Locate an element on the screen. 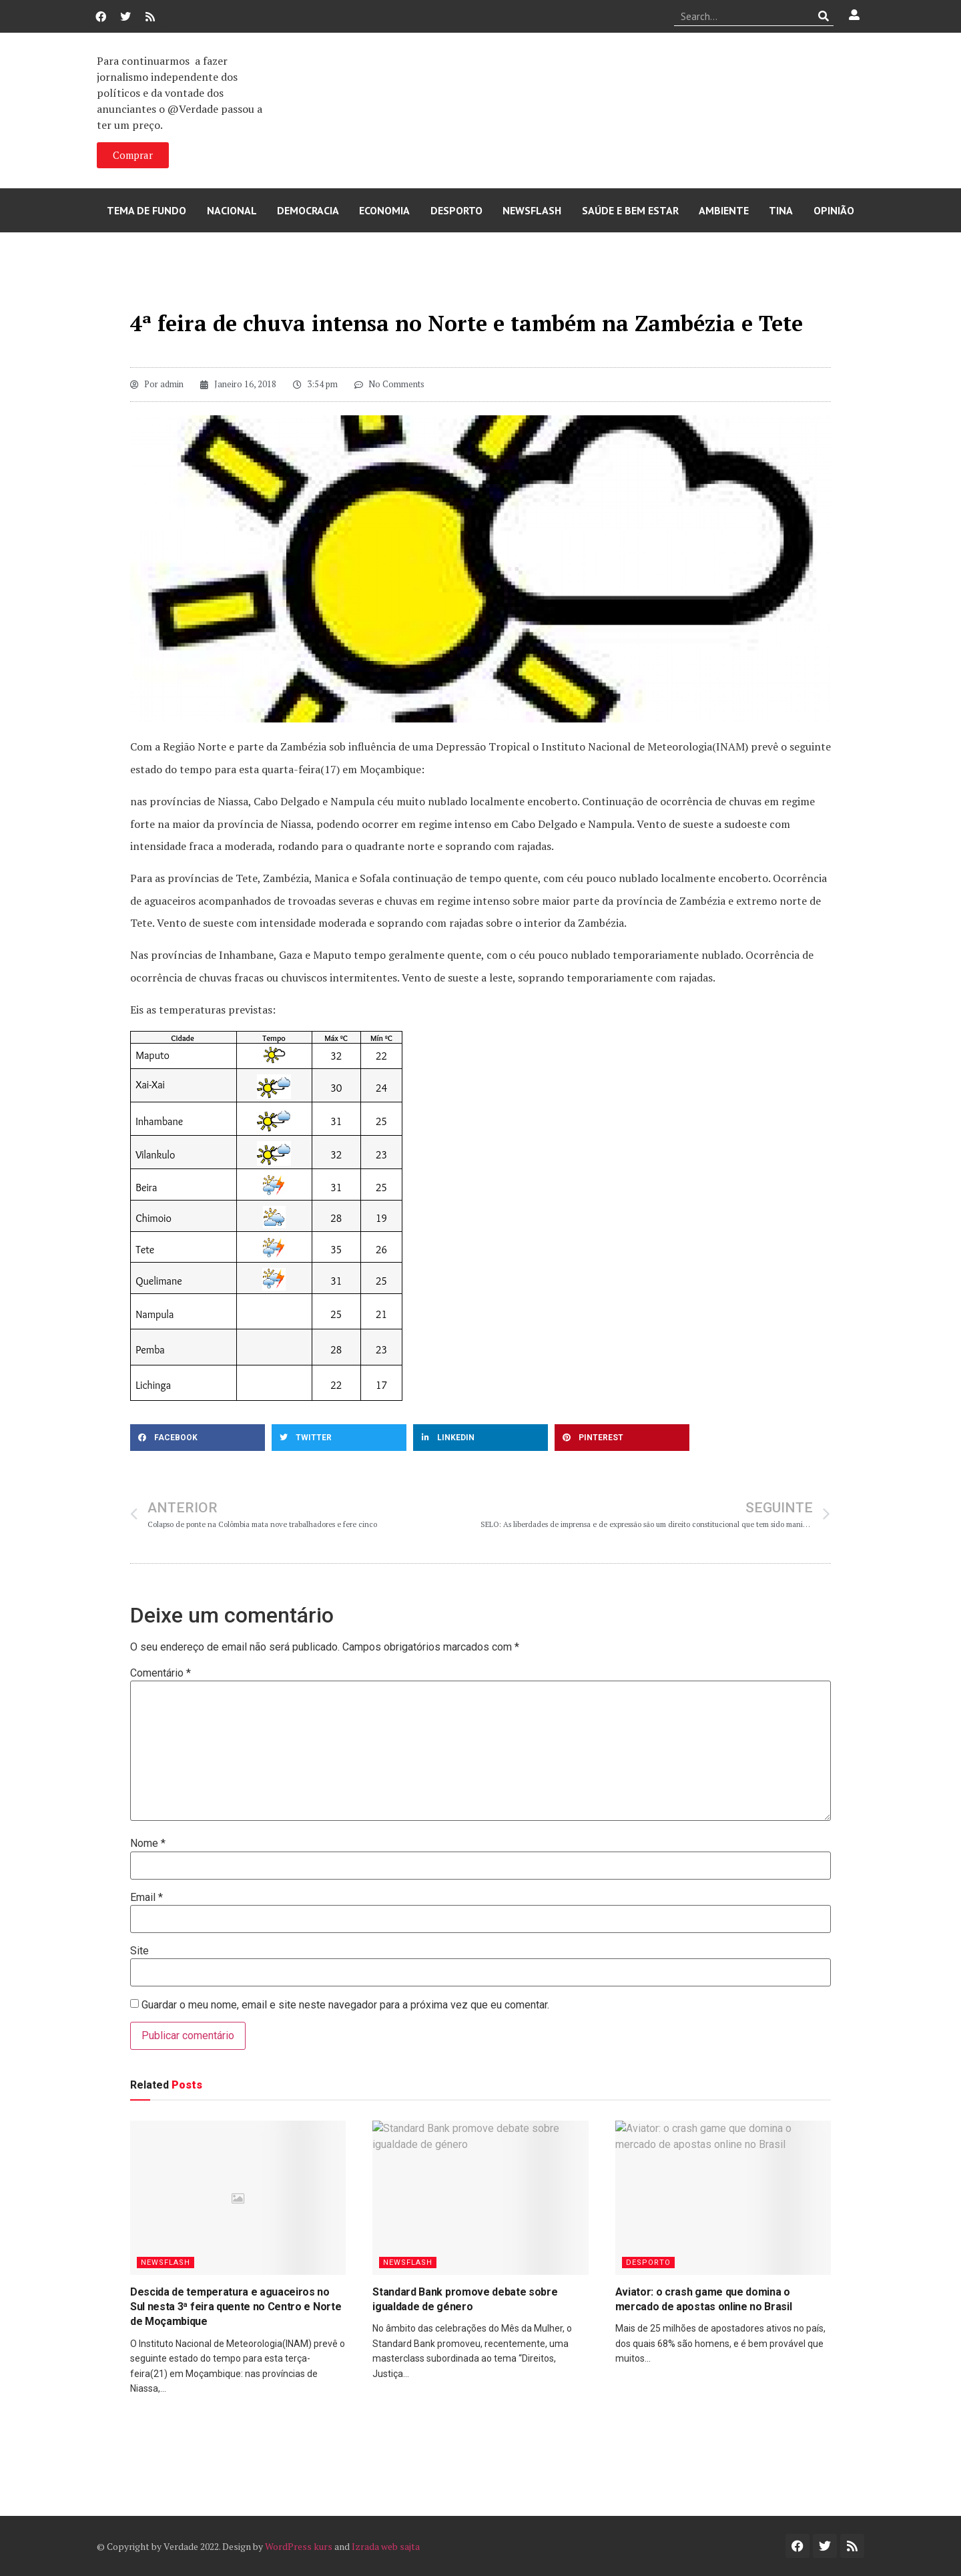 Image resolution: width=961 pixels, height=2576 pixels. Descida de temperatura e aguaceiros no Sul nesta 3ª feira quente no Centro e Norte de Moçambique is located at coordinates (235, 2307).